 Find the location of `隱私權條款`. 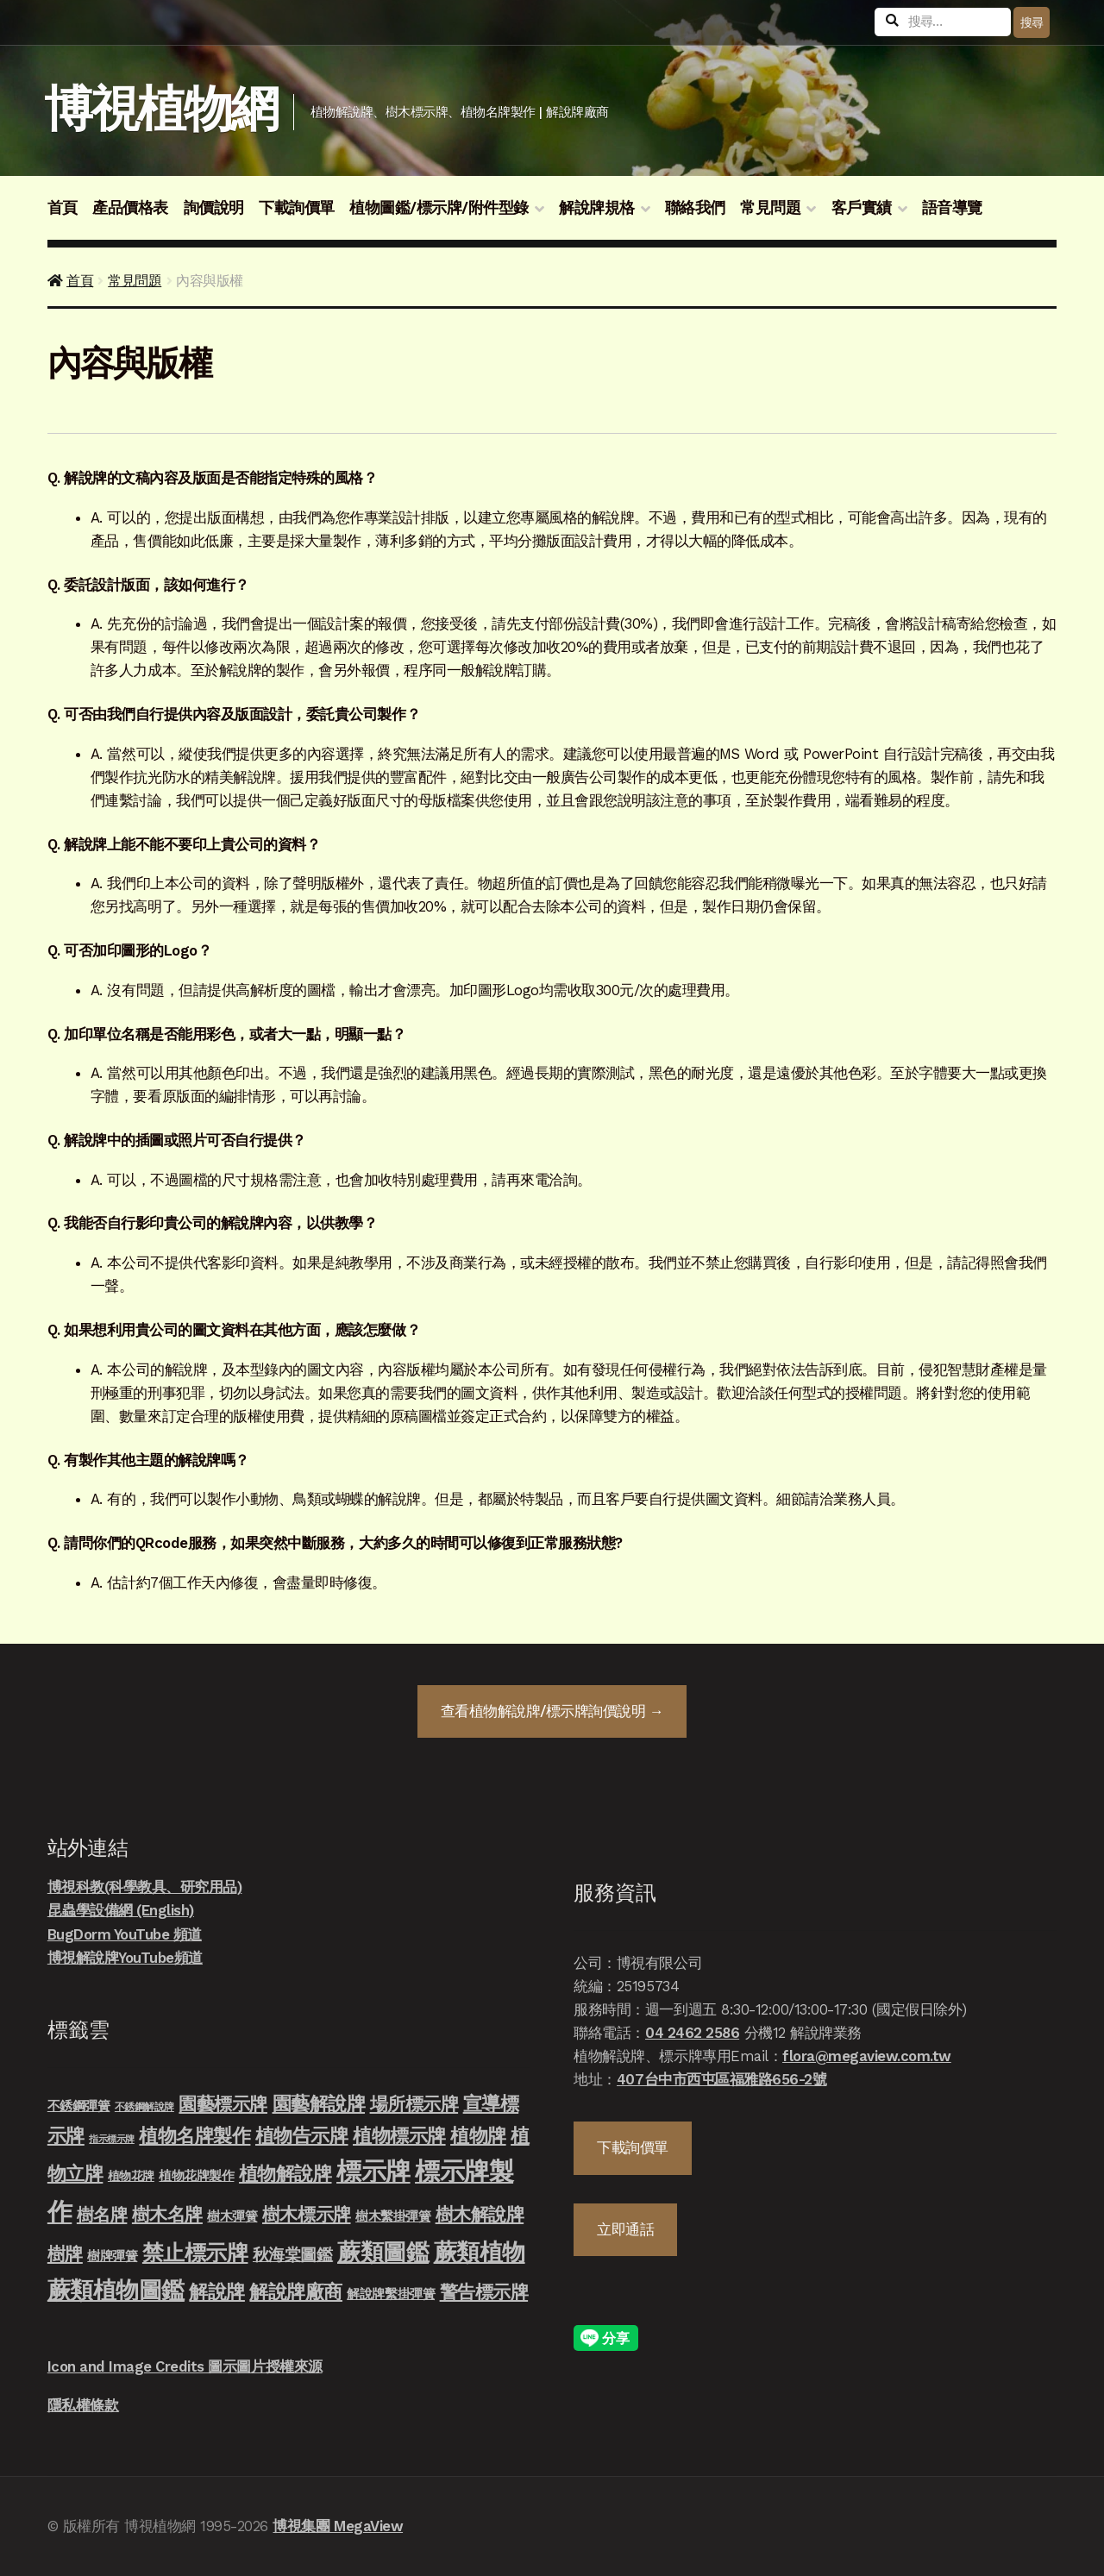

隱私權條款 is located at coordinates (83, 2405).